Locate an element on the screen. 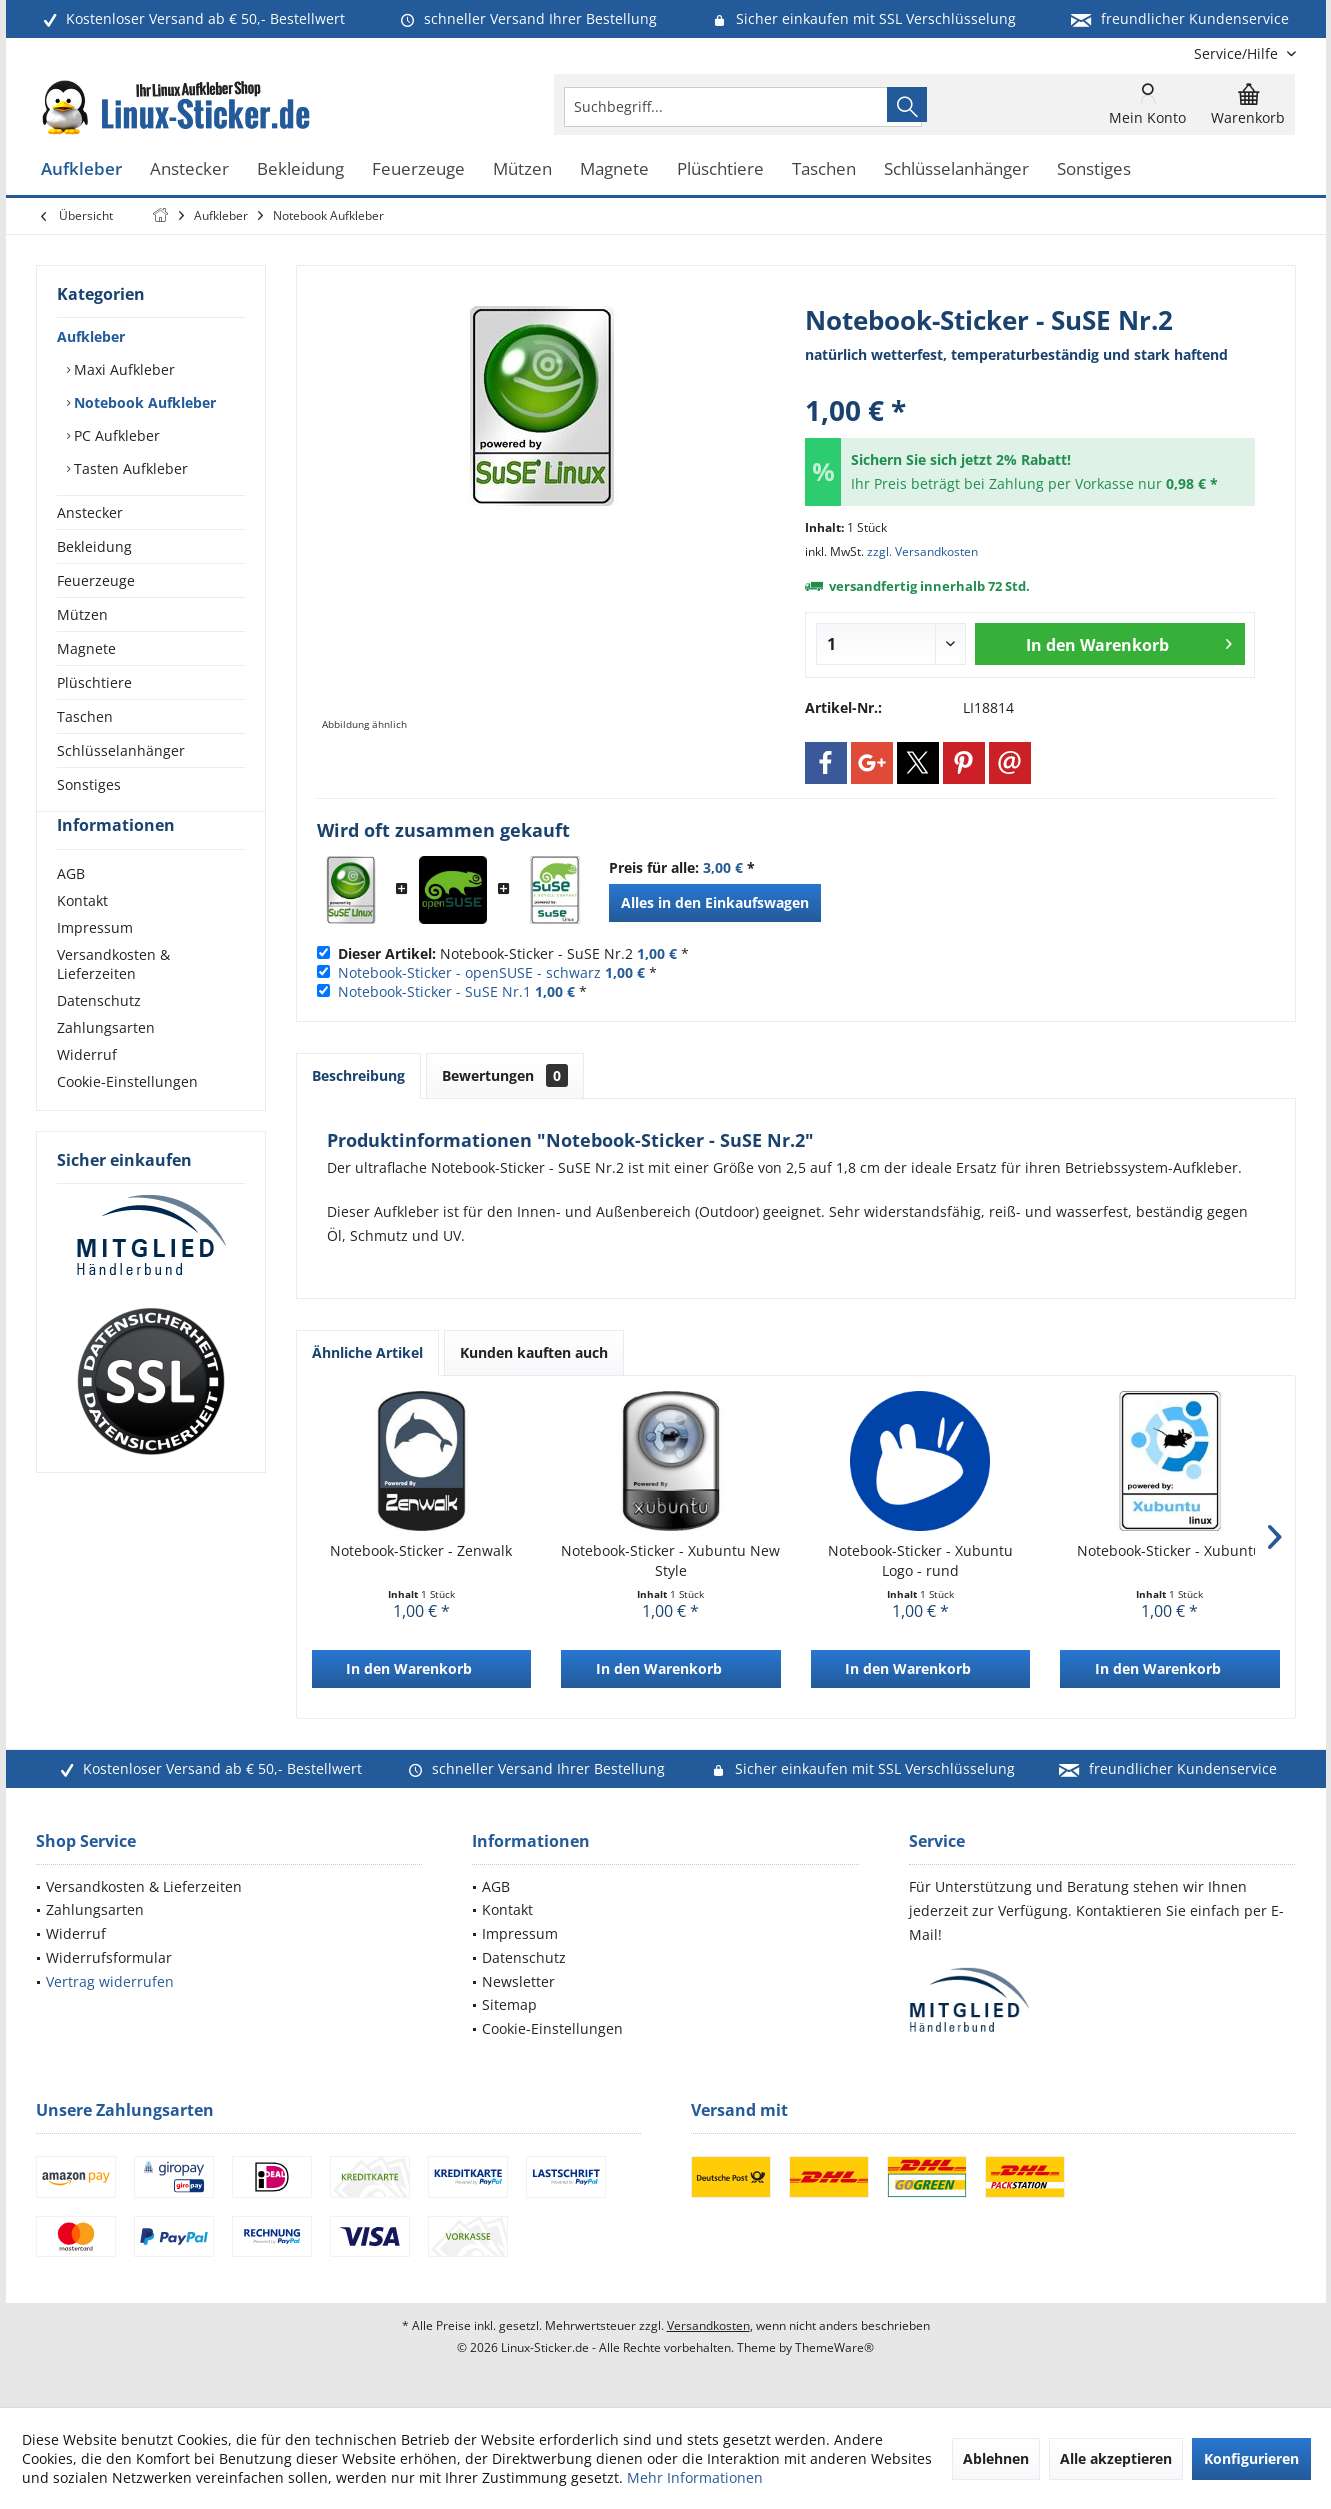 This screenshot has width=1331, height=2509. [Mützen] is located at coordinates (522, 169).